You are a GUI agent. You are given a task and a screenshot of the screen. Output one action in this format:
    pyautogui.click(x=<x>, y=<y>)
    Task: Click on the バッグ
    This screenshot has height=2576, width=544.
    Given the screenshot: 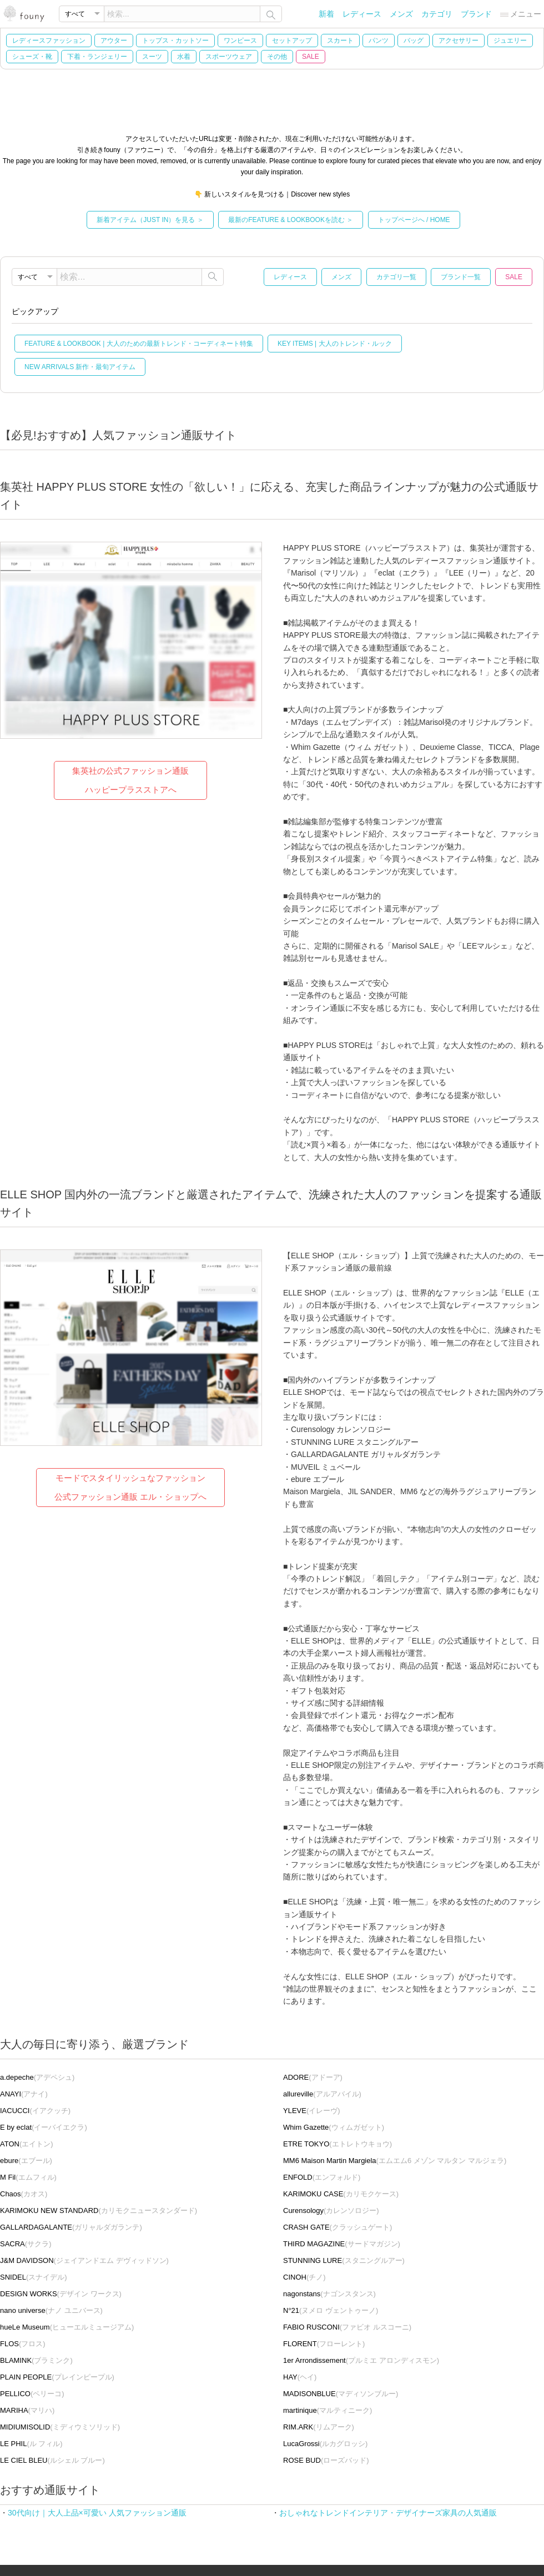 What is the action you would take?
    pyautogui.click(x=414, y=40)
    